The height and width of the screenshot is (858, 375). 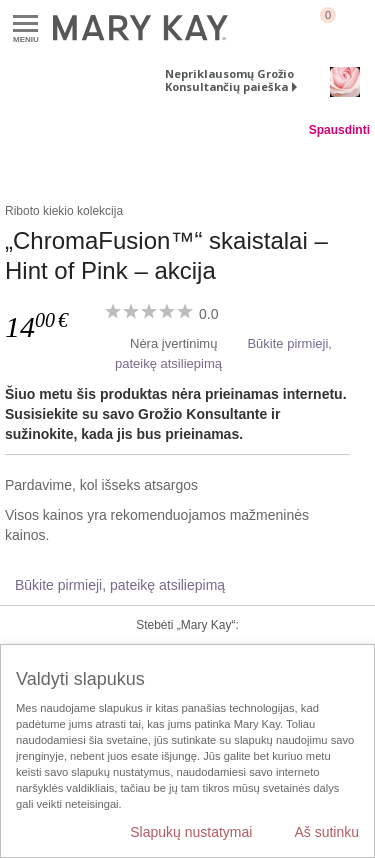 I want to click on Meniu, so click(x=25, y=24).